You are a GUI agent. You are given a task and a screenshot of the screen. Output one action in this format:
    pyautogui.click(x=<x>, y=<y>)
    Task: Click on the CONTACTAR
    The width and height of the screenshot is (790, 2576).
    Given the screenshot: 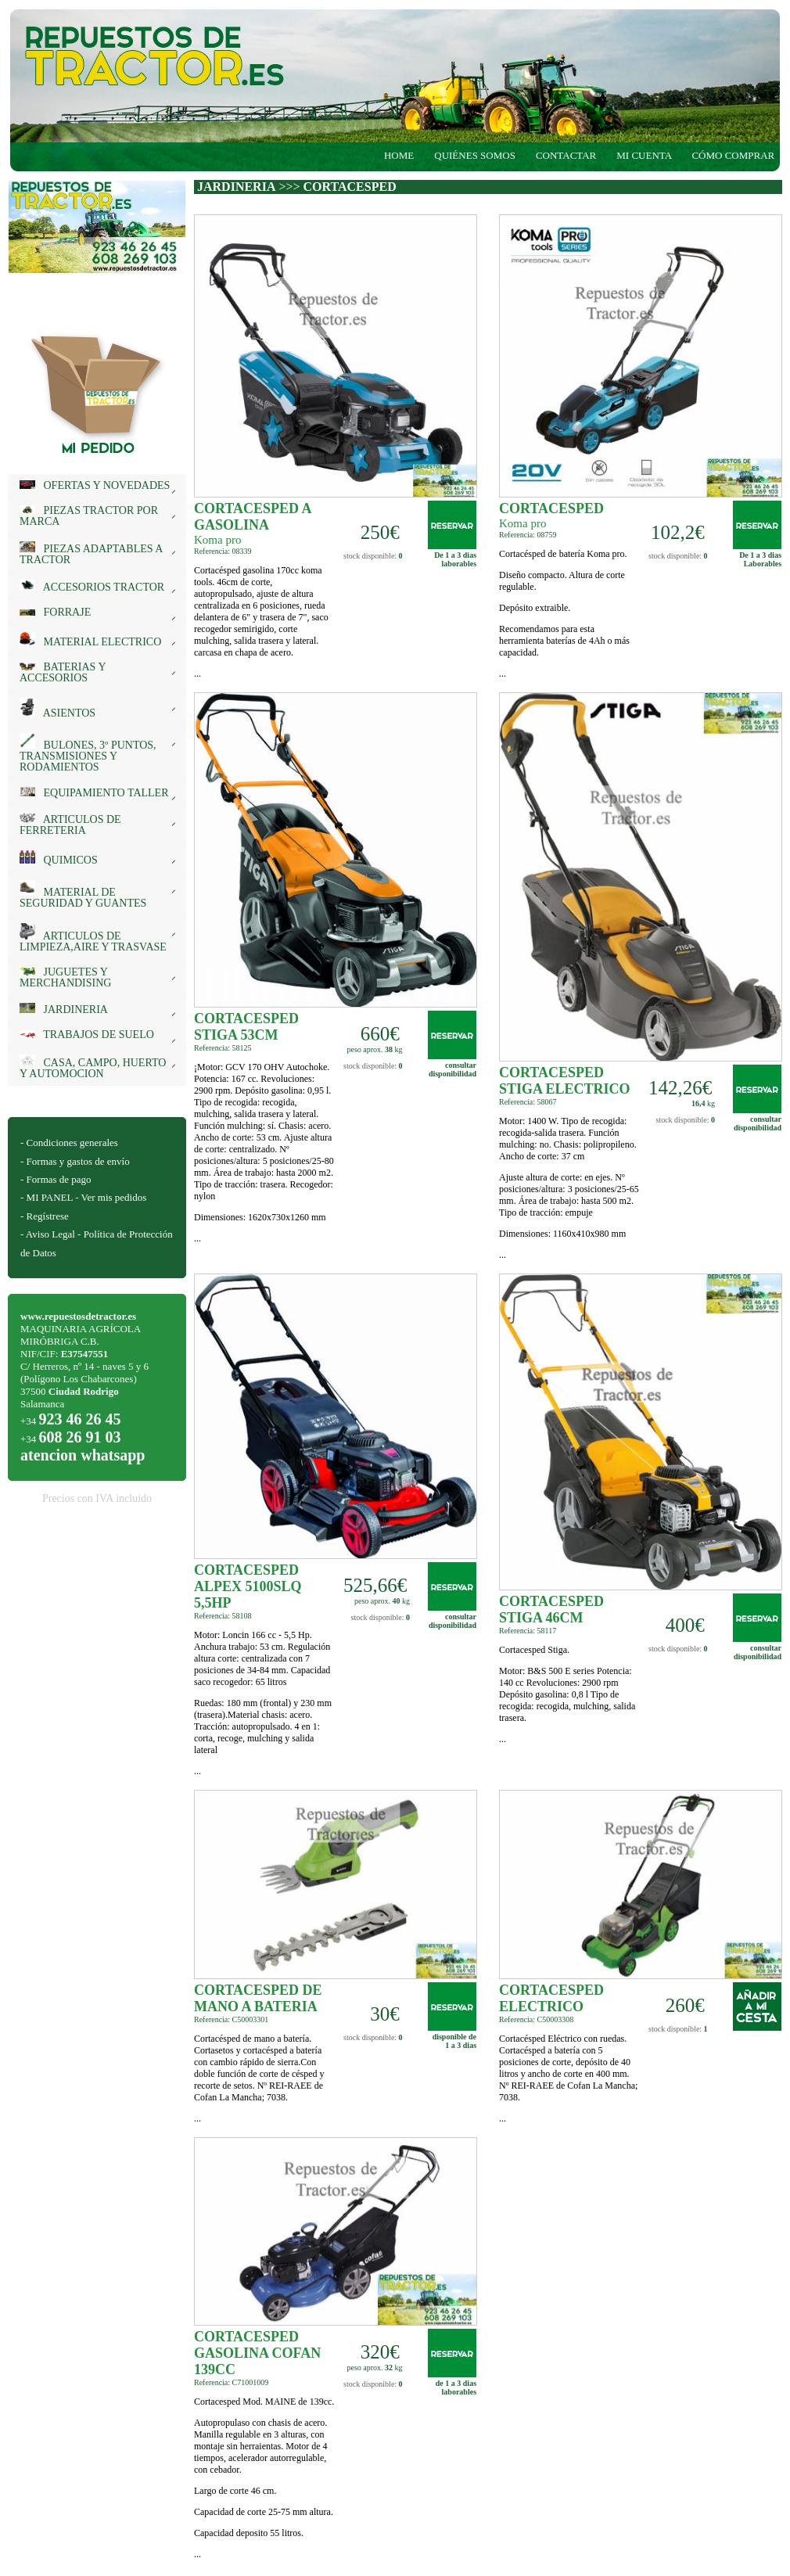 What is the action you would take?
    pyautogui.click(x=566, y=155)
    